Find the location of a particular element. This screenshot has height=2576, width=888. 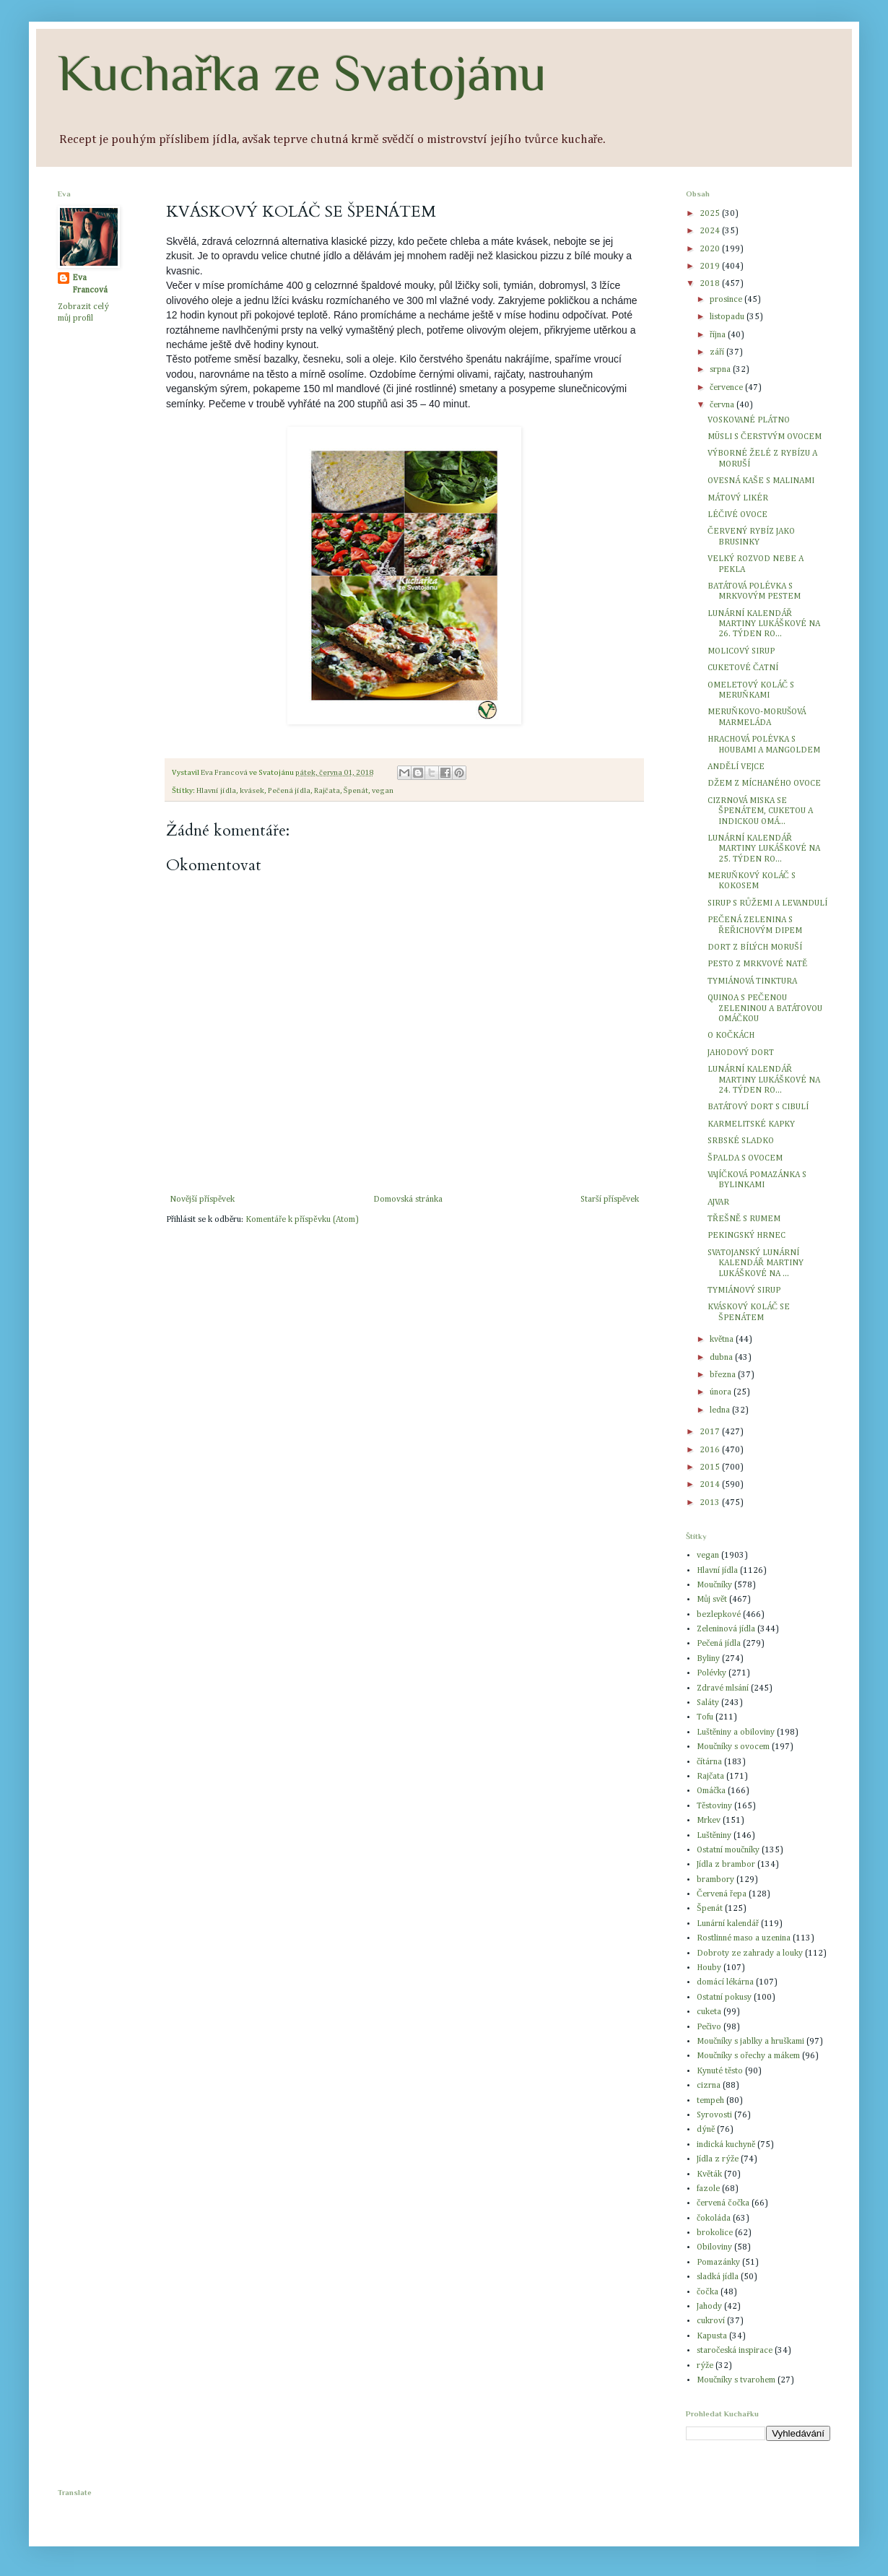

Houby is located at coordinates (709, 1968).